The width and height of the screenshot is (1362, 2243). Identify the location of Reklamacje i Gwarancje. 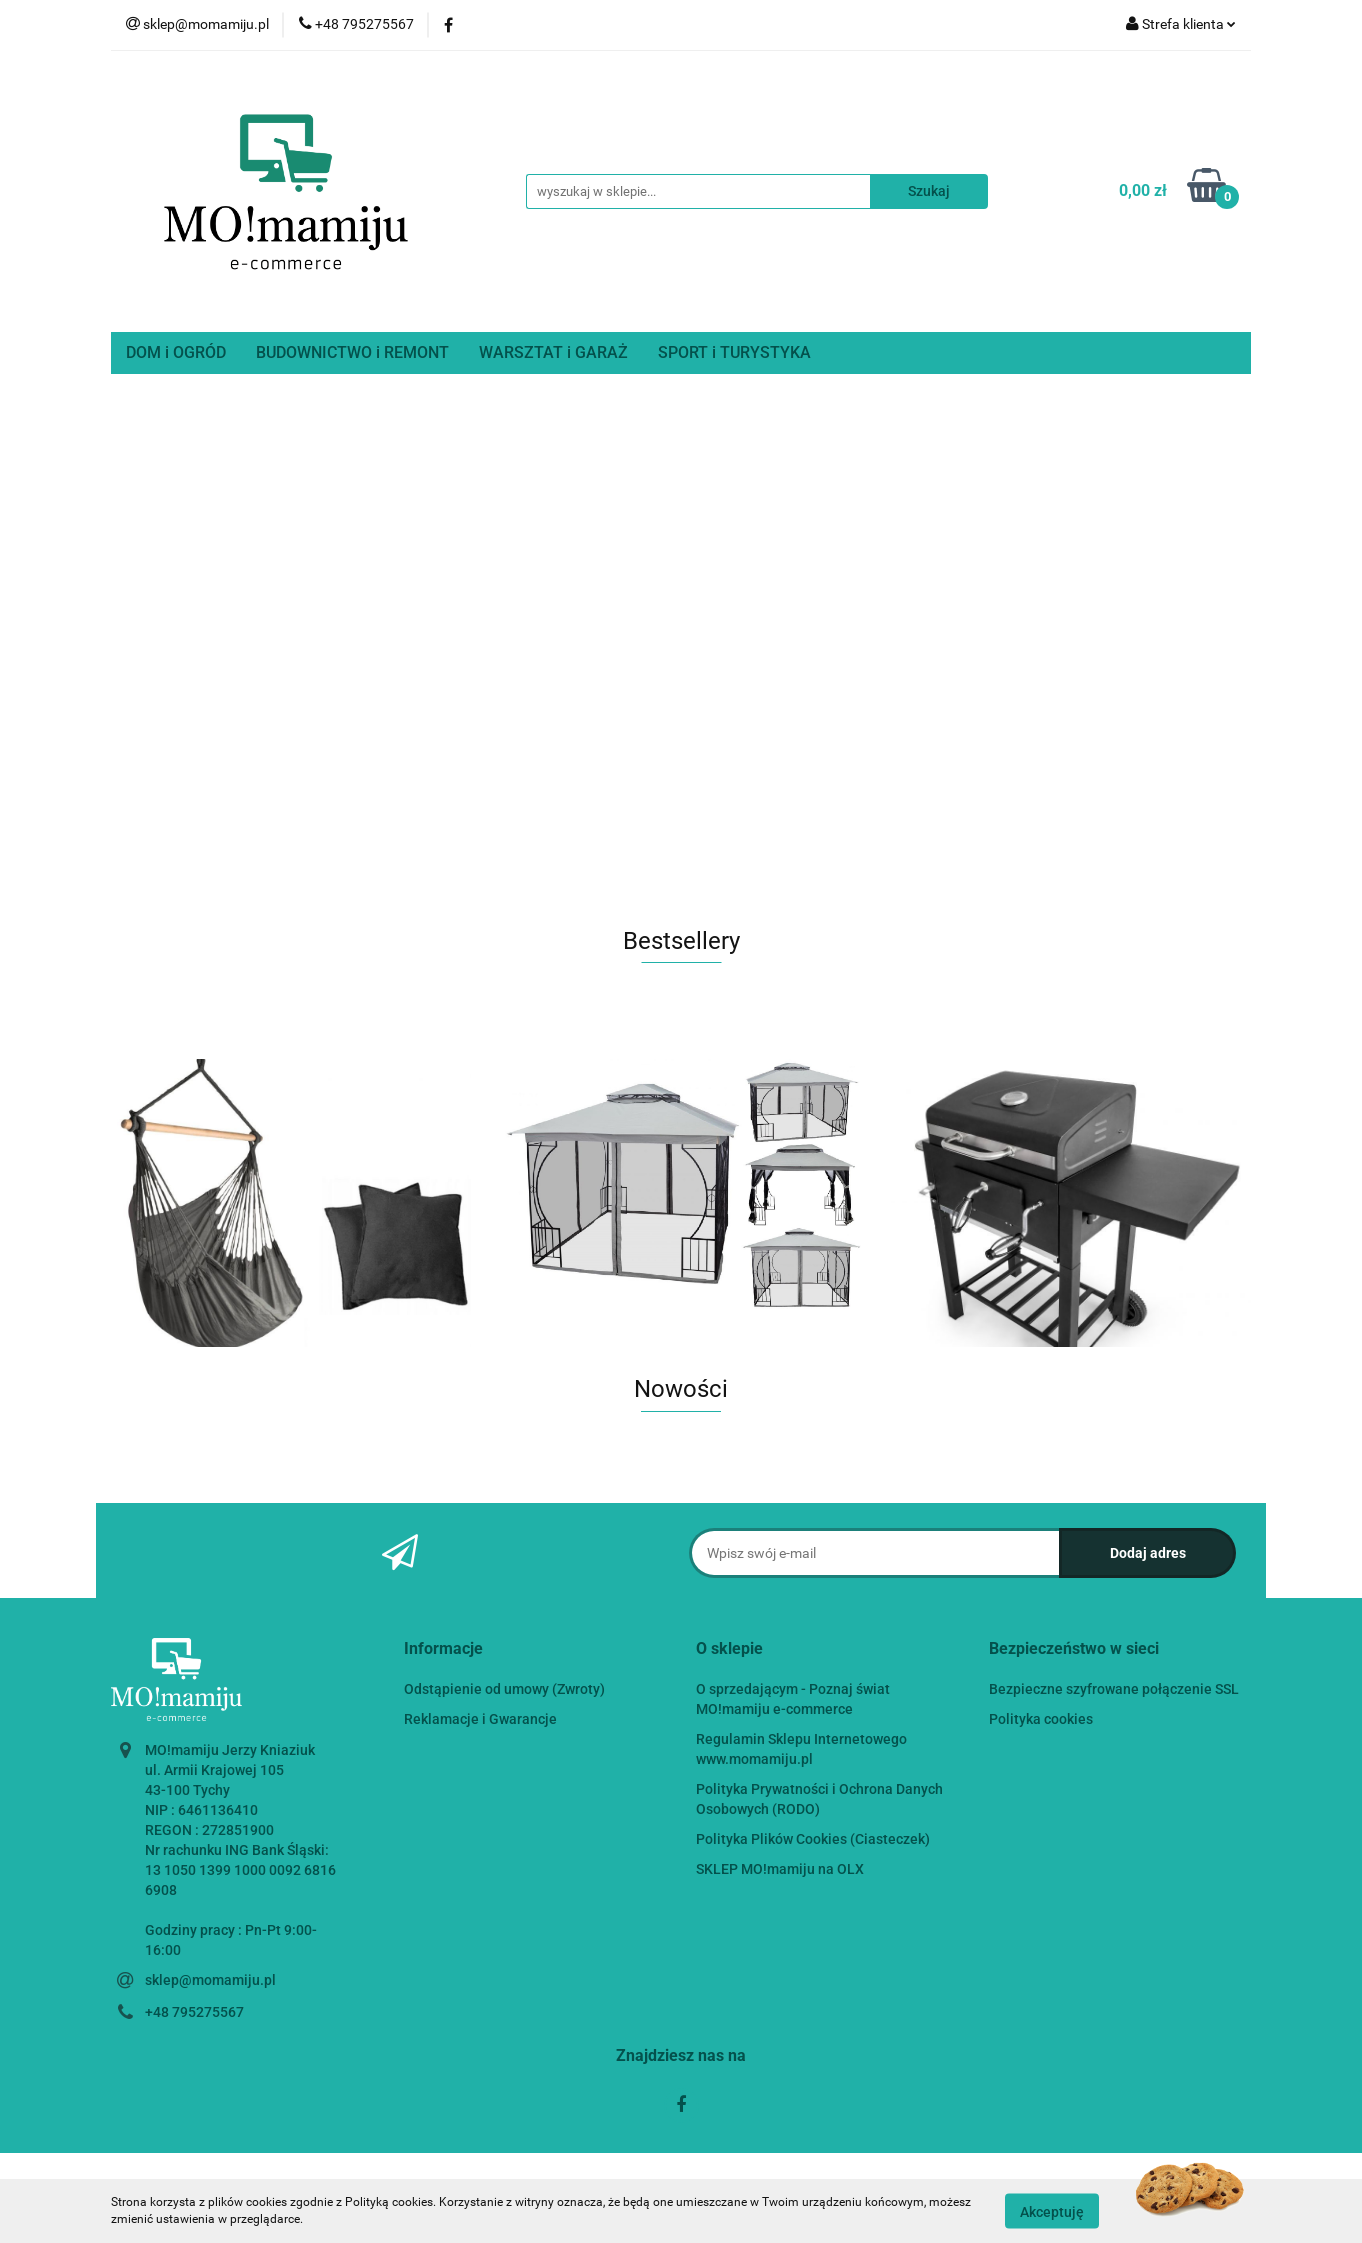
(480, 1719).